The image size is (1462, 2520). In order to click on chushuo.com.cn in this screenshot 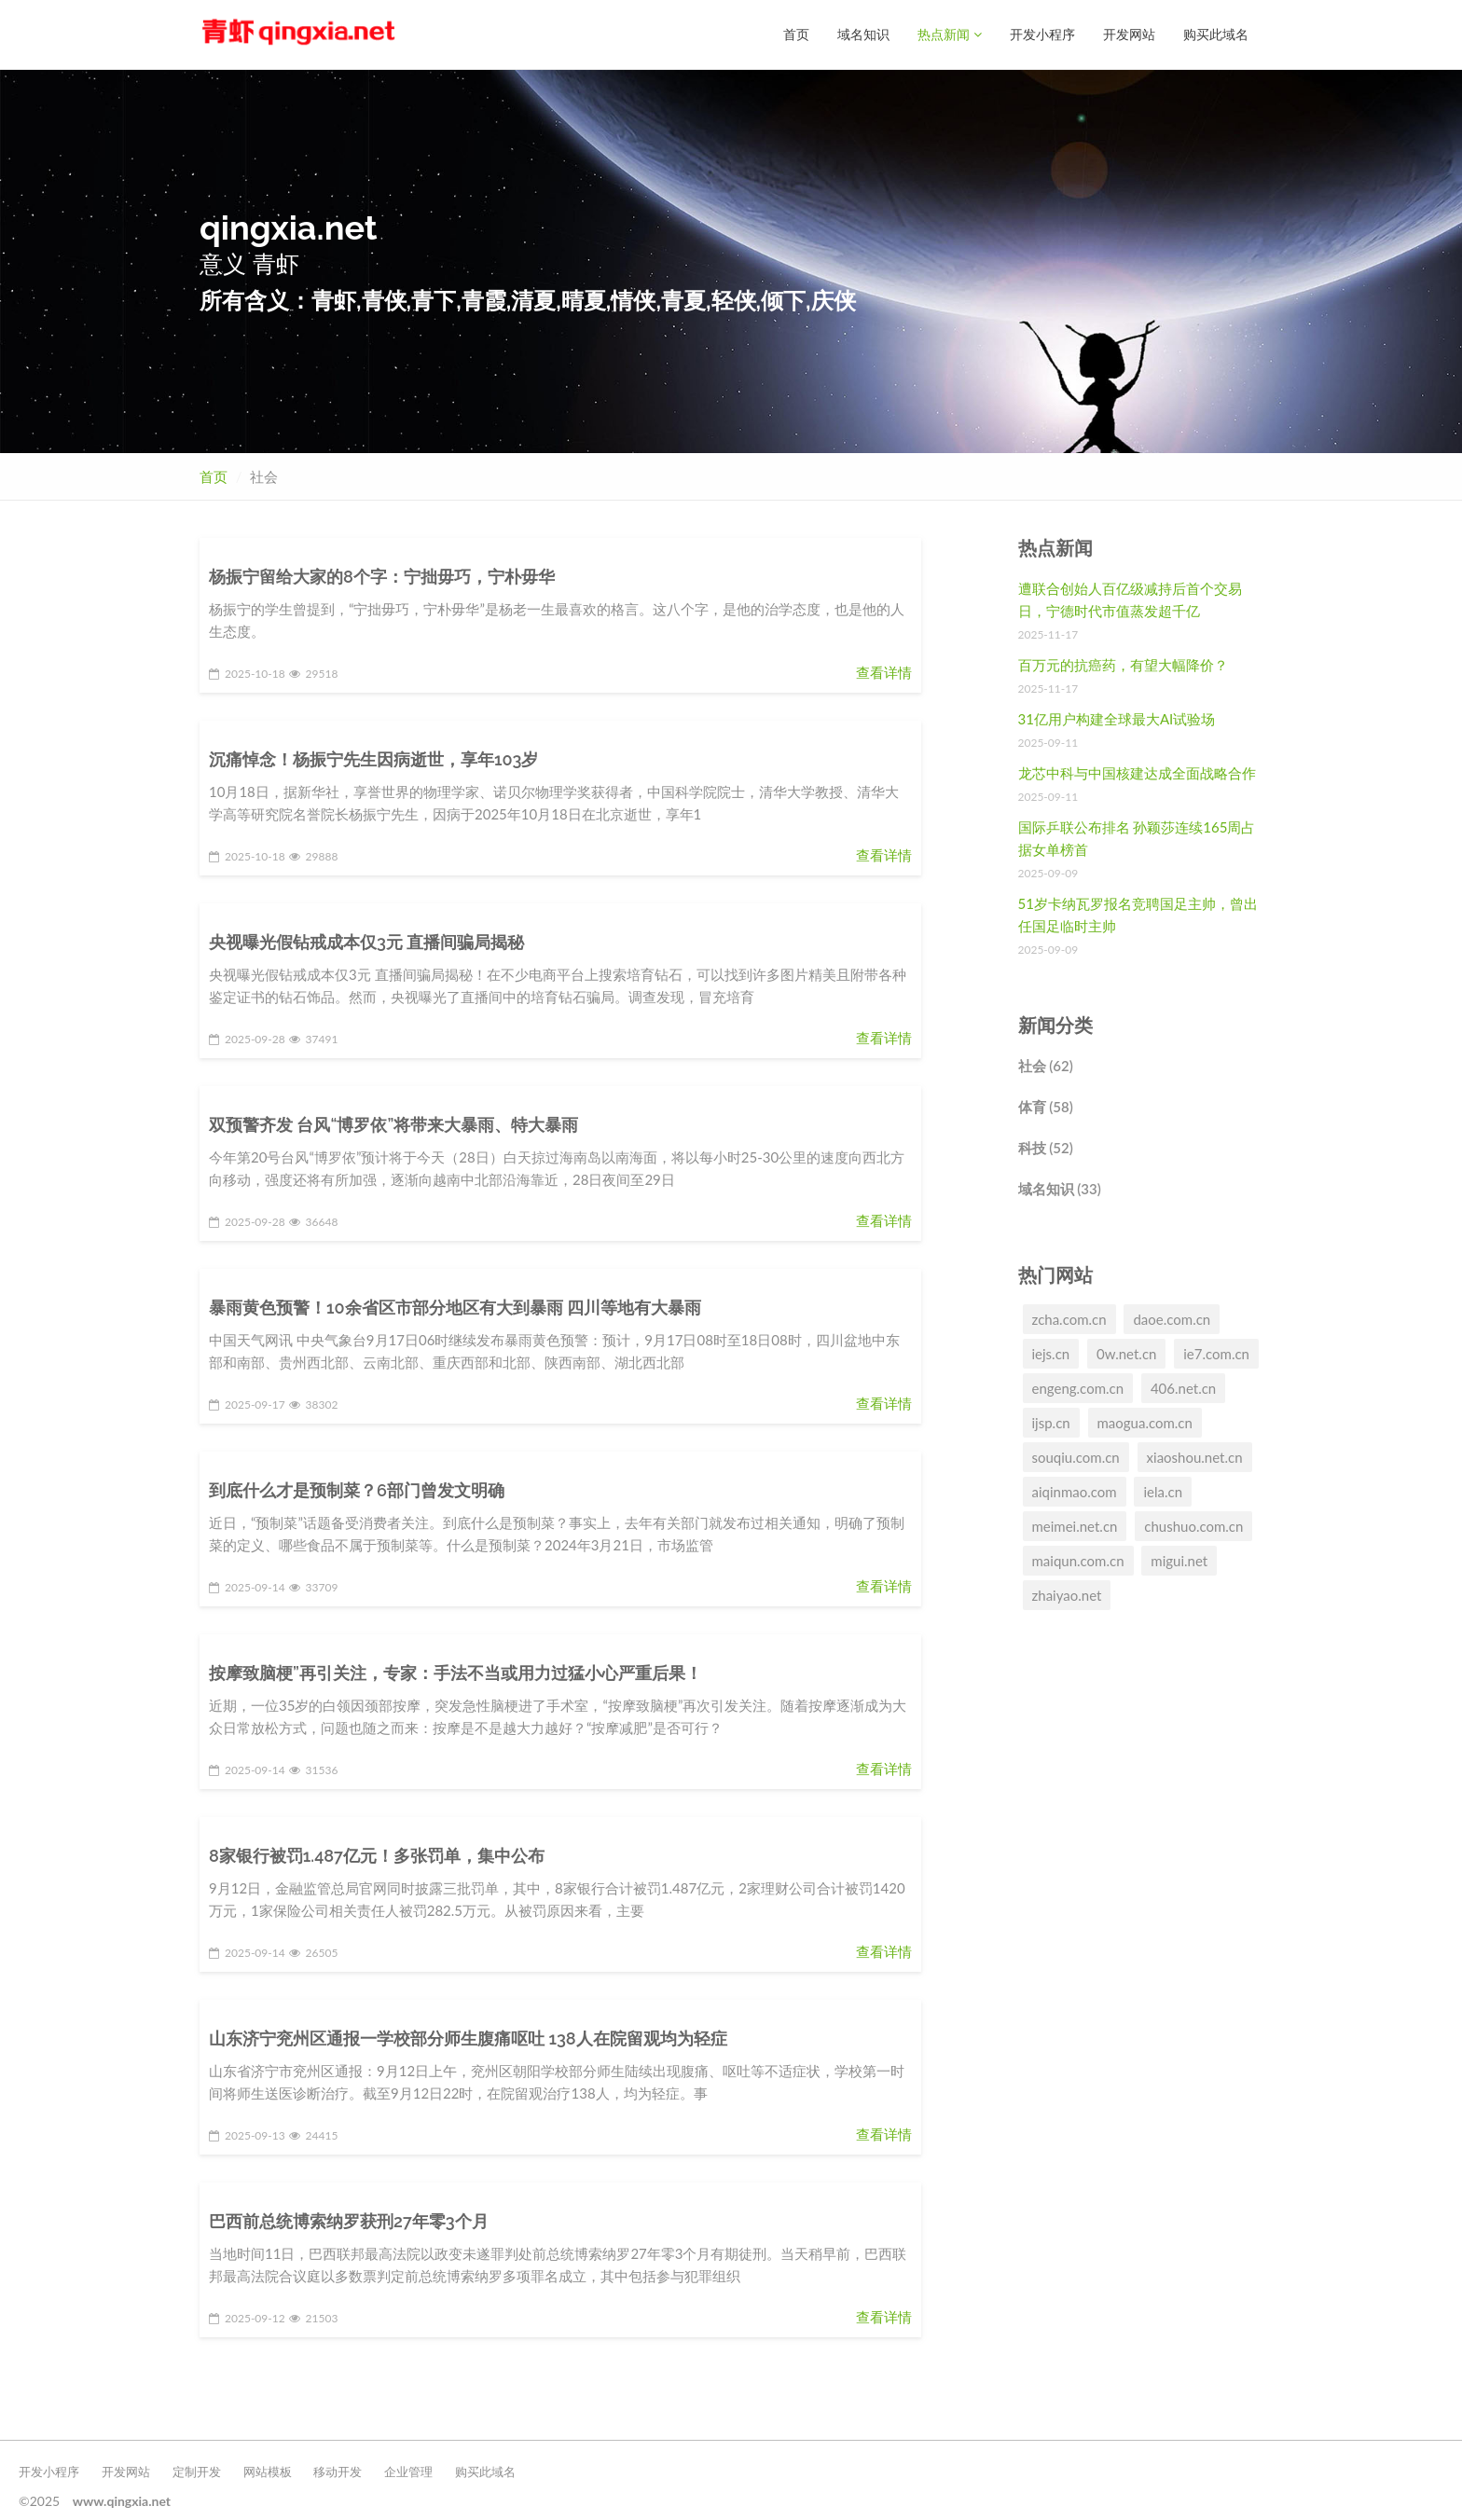, I will do `click(1193, 1525)`.